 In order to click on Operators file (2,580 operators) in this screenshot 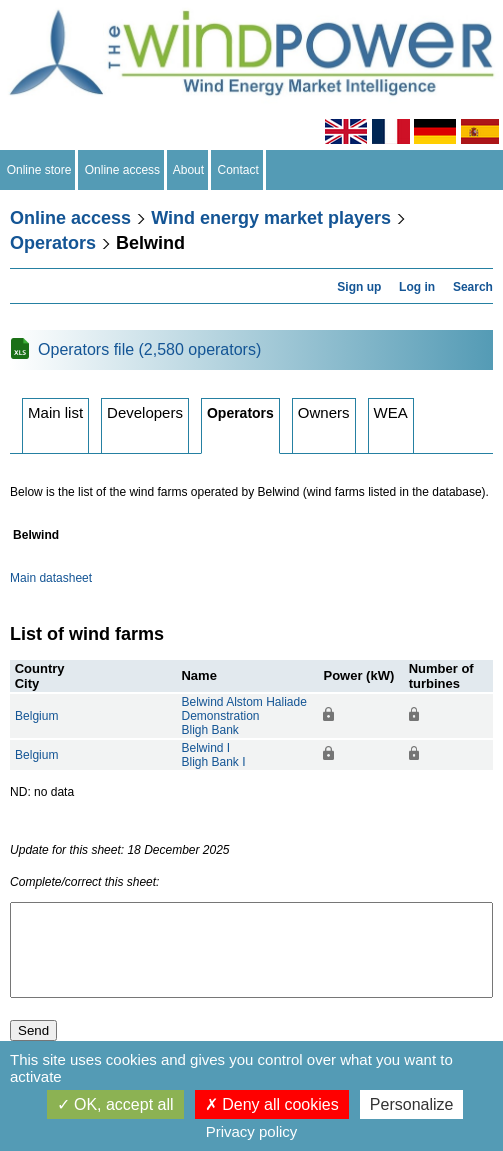, I will do `click(149, 349)`.